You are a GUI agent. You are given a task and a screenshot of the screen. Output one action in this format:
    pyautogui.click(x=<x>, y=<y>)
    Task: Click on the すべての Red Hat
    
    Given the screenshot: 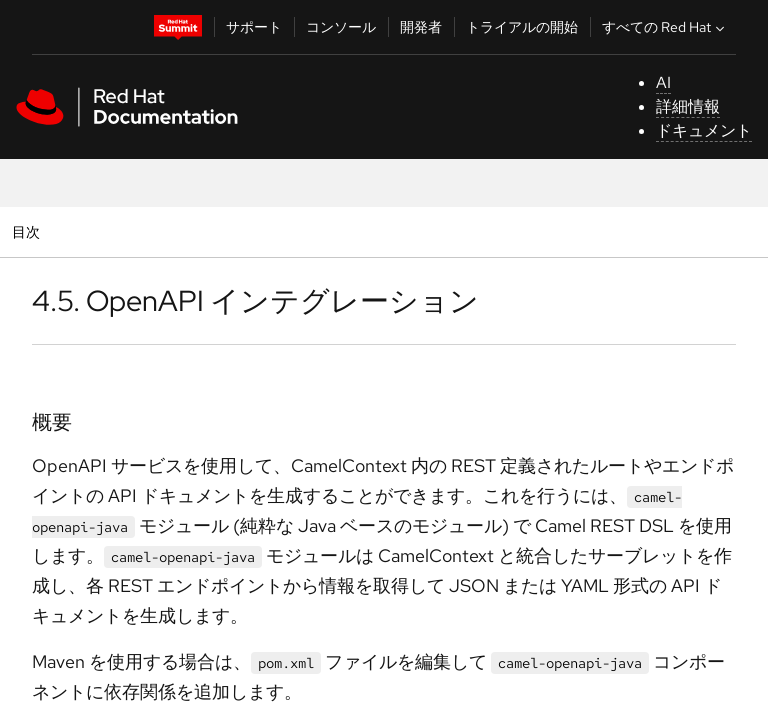 What is the action you would take?
    pyautogui.click(x=665, y=27)
    